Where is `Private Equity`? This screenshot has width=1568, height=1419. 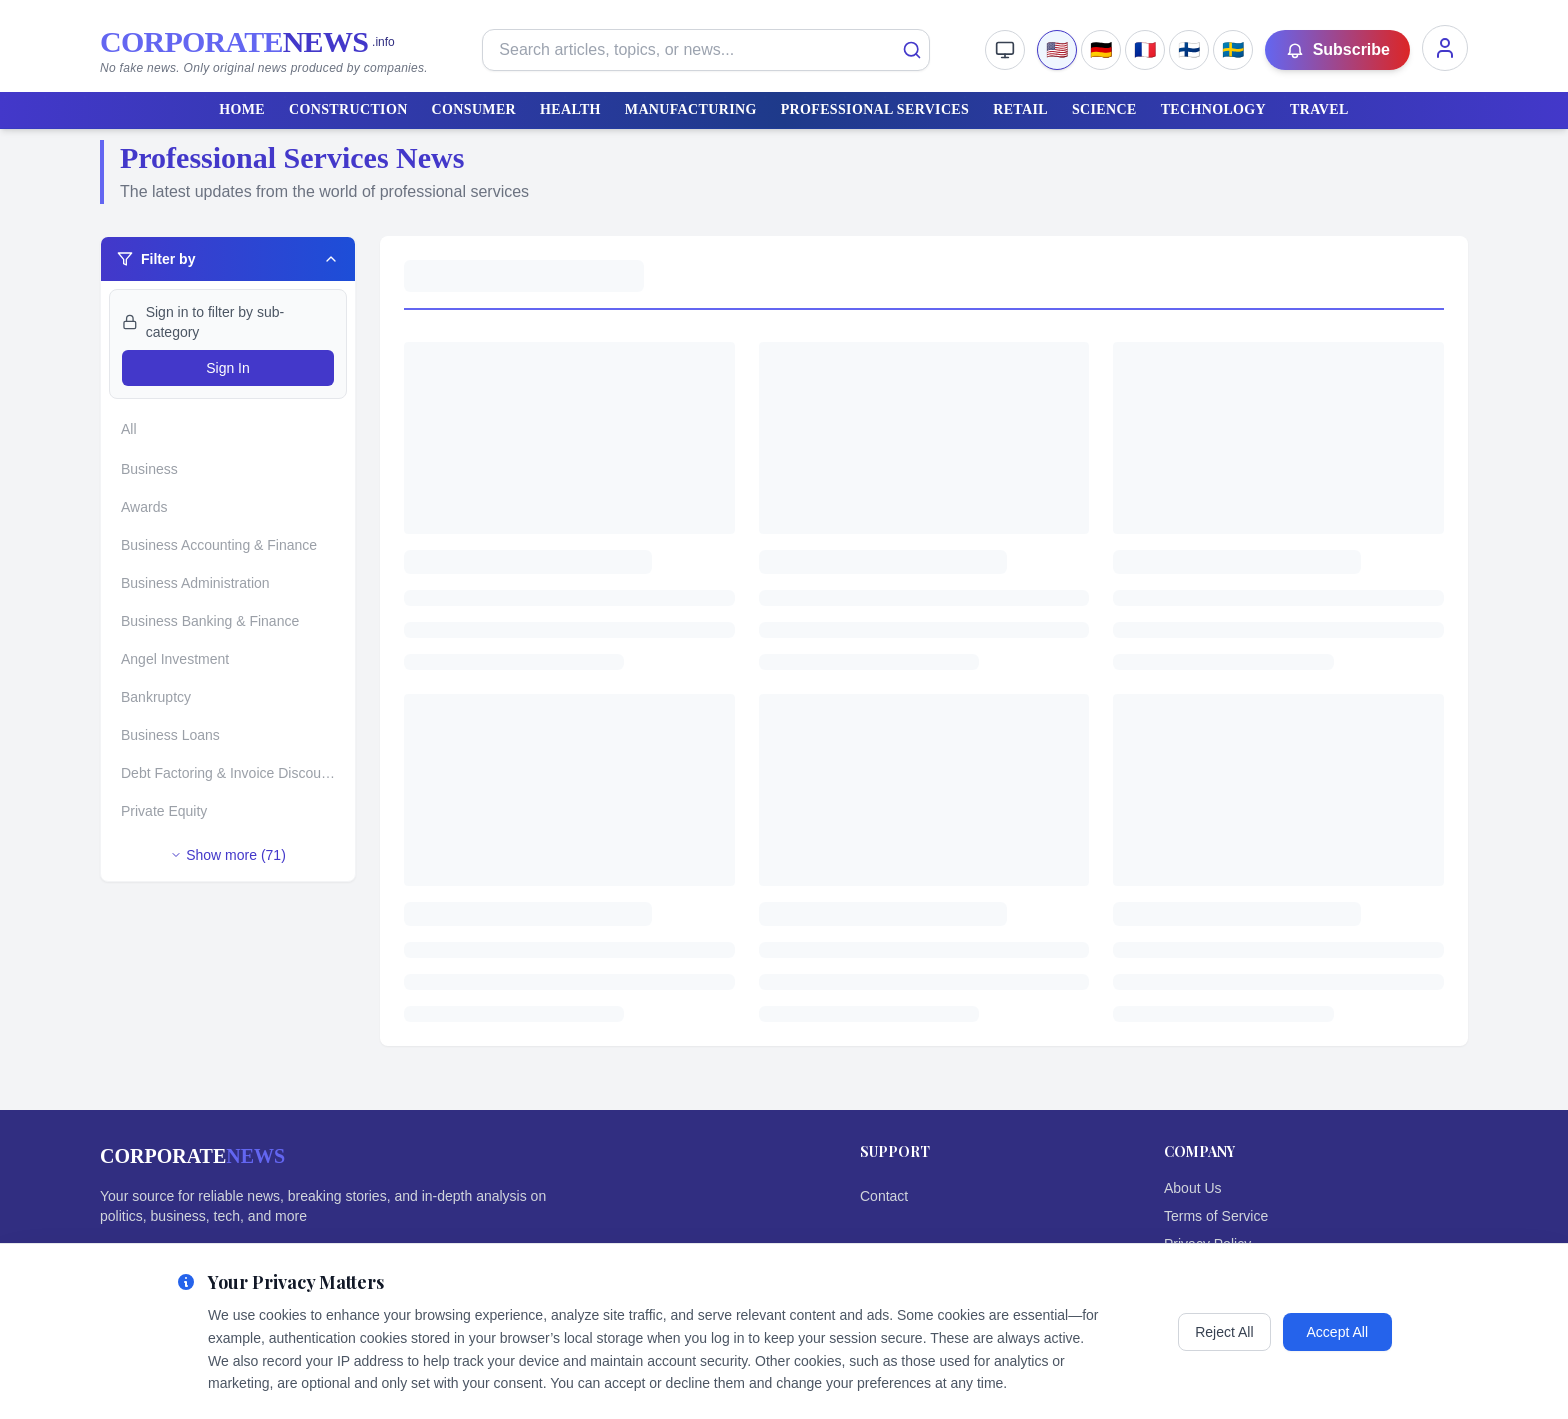 Private Equity is located at coordinates (164, 811).